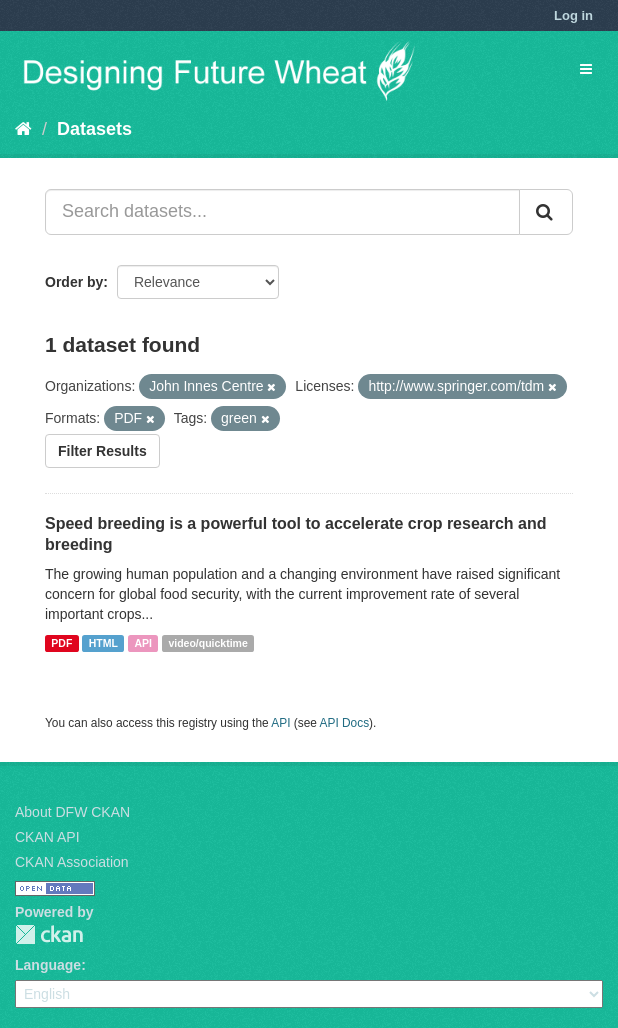 The image size is (618, 1028). I want to click on API, so click(143, 643).